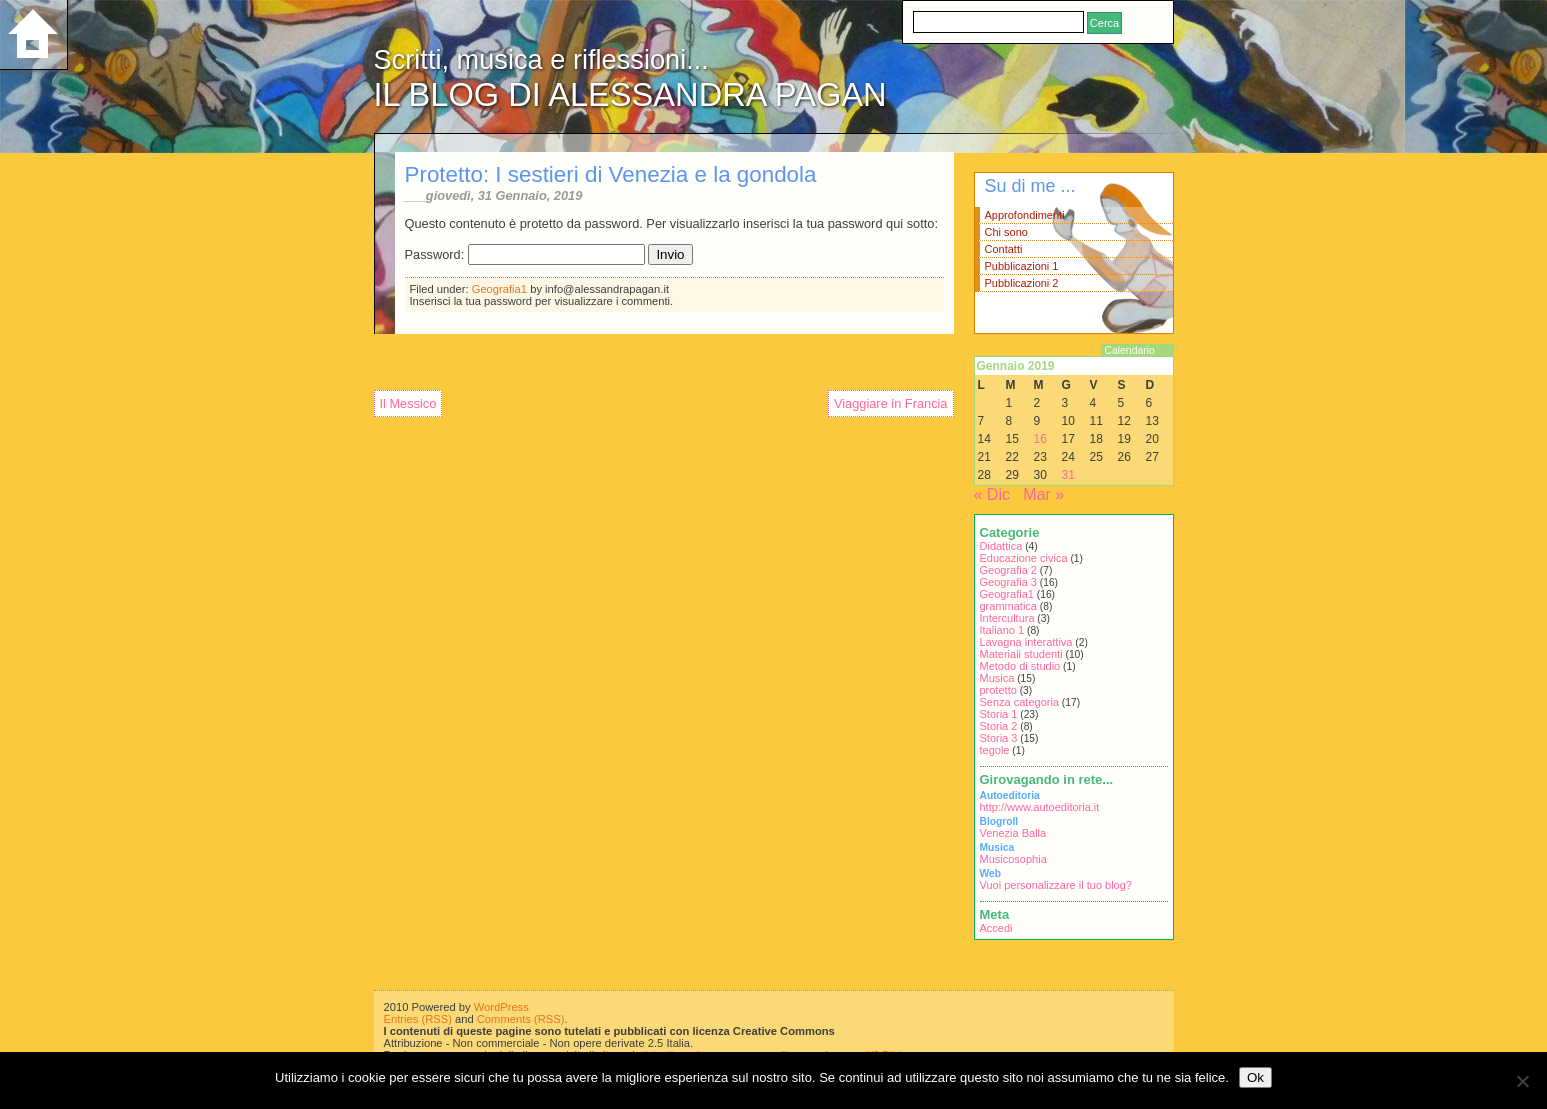 This screenshot has height=1109, width=1547. What do you see at coordinates (1008, 570) in the screenshot?
I see `Geografia 2` at bounding box center [1008, 570].